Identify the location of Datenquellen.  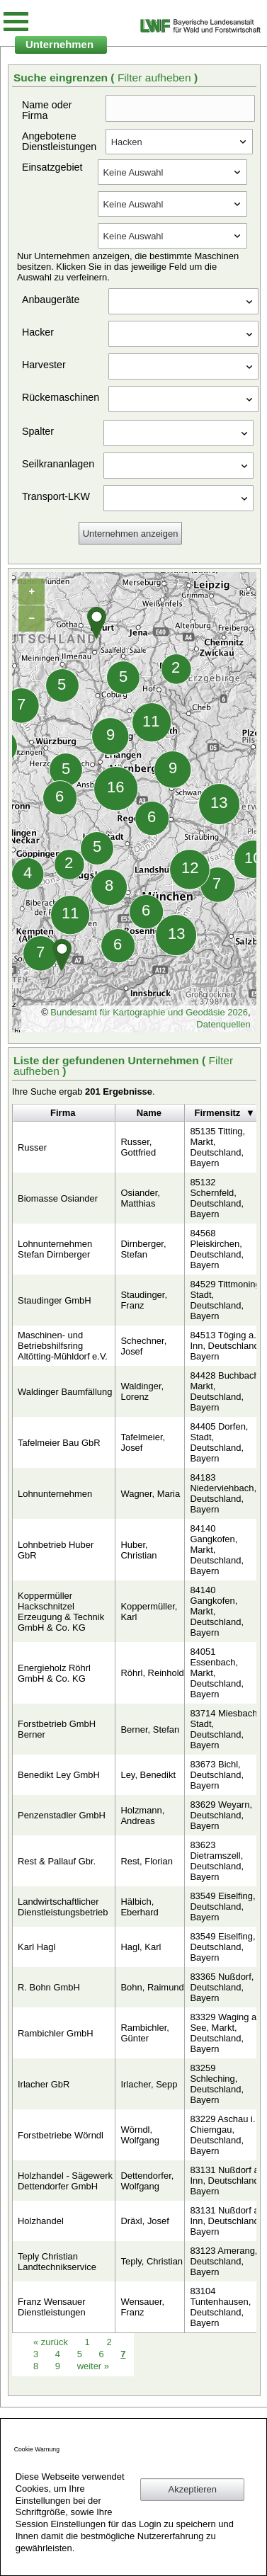
(223, 1024).